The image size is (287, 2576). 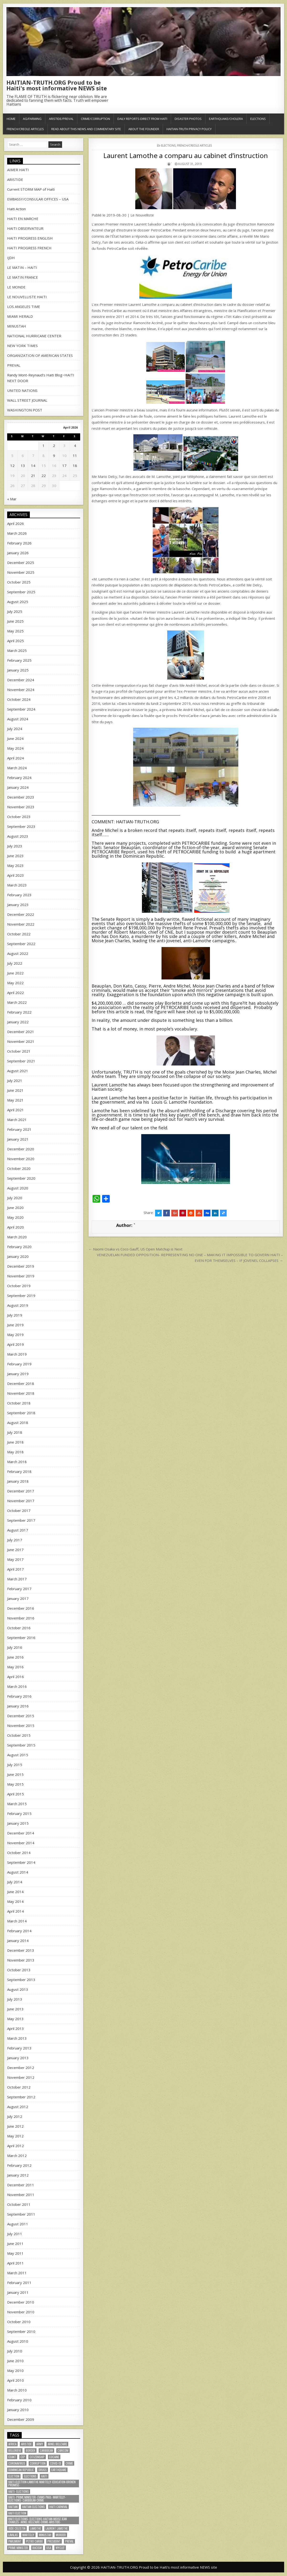 What do you see at coordinates (25, 129) in the screenshot?
I see `FRENCH/CREOLE Articles` at bounding box center [25, 129].